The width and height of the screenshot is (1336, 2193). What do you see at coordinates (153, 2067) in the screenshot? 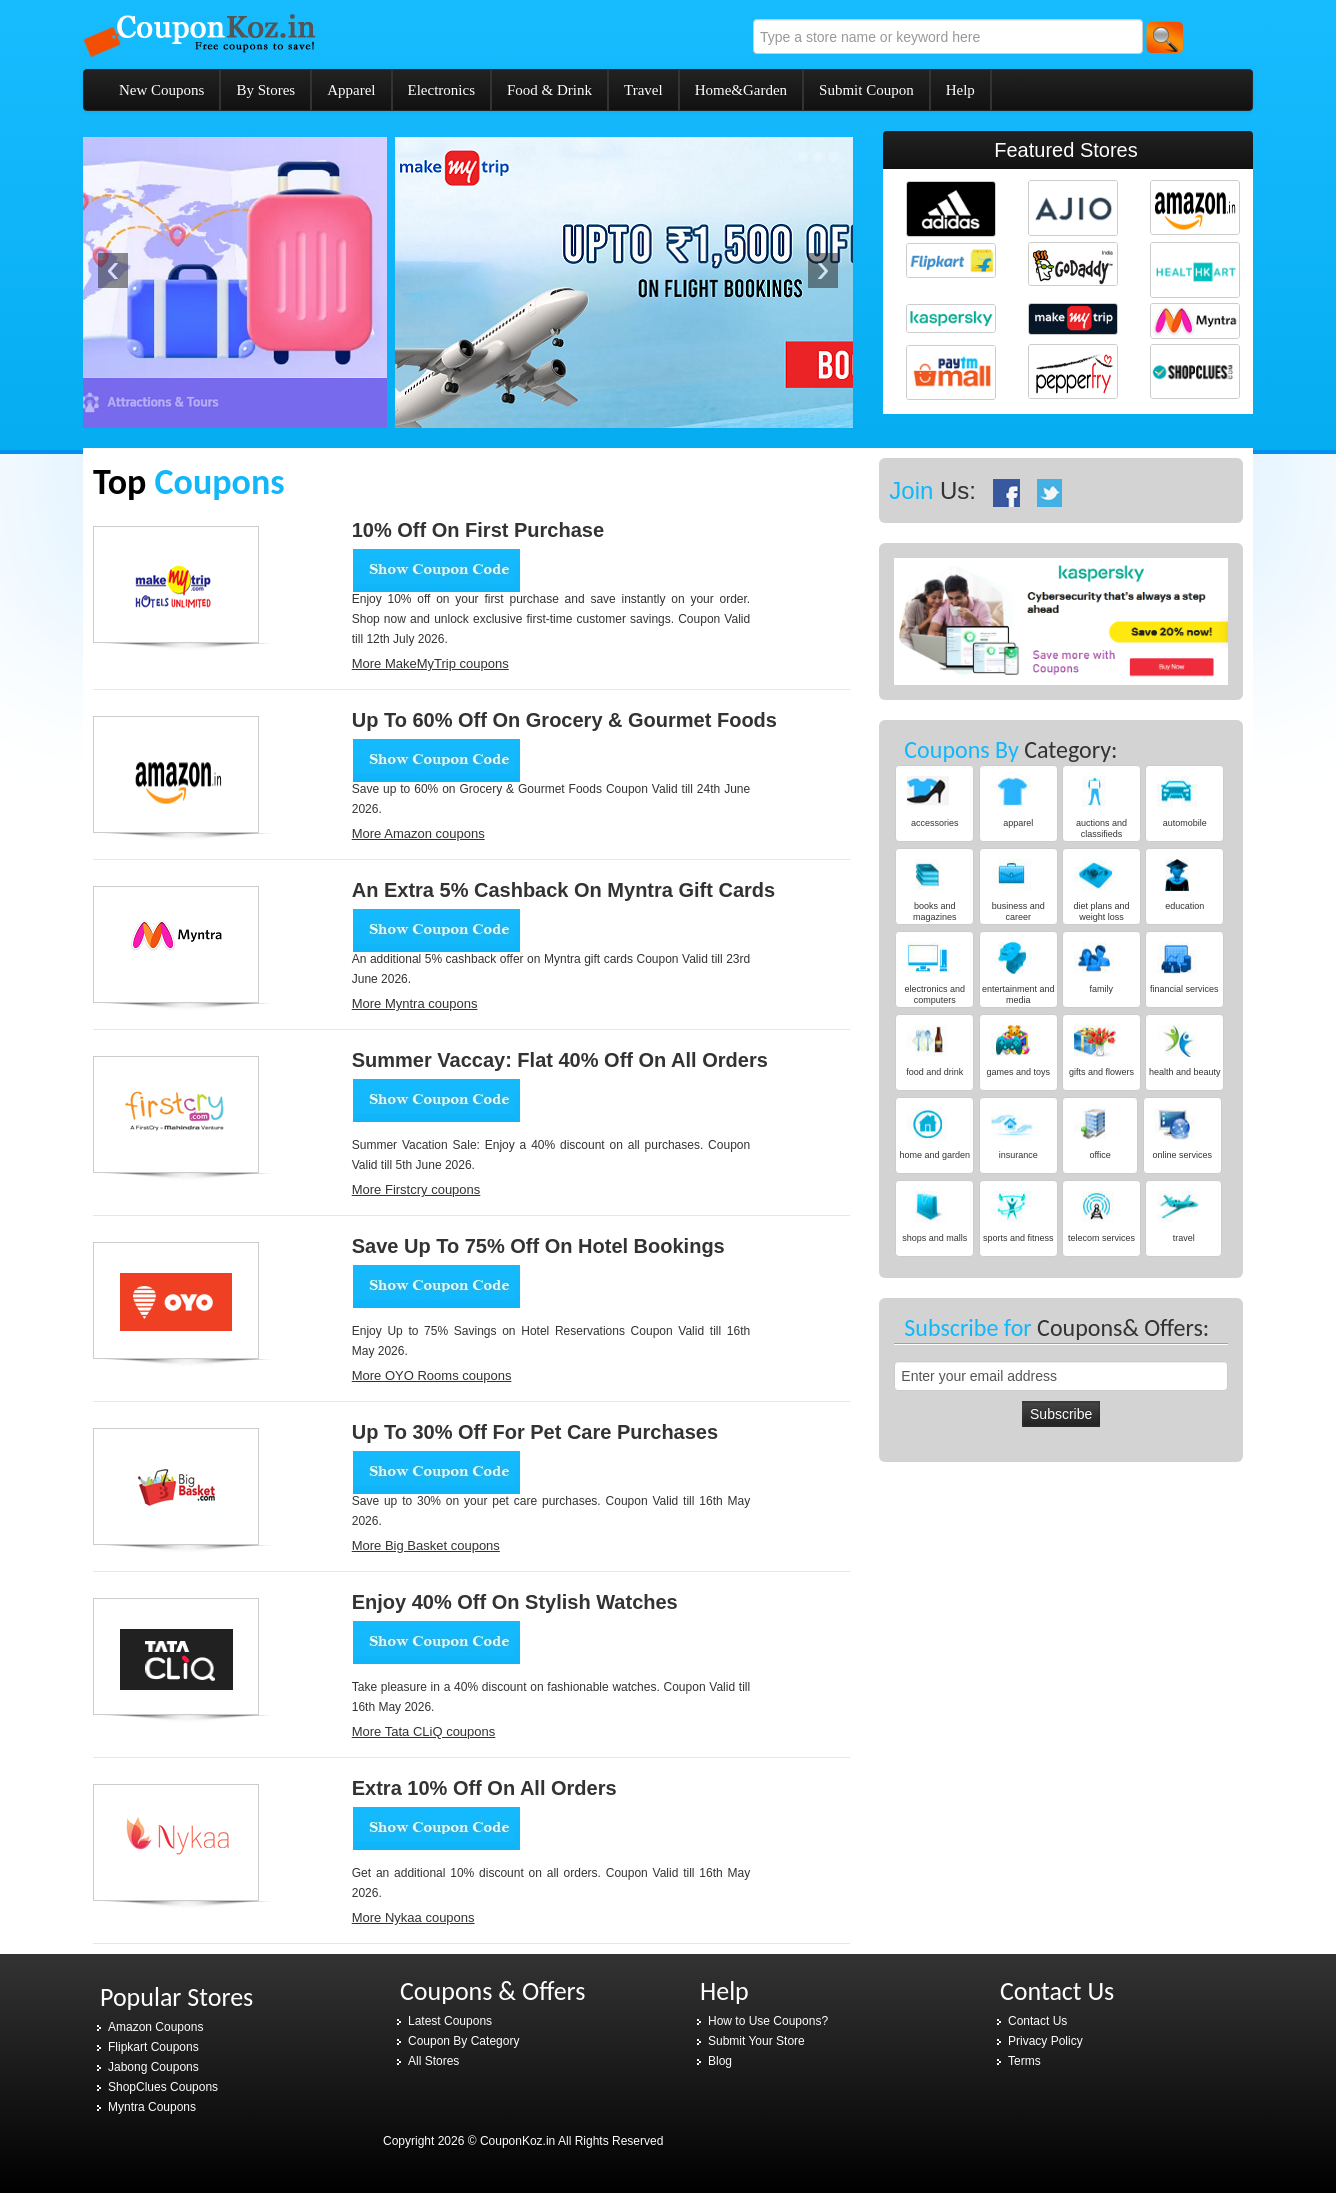
I see `Jabong Coupons` at bounding box center [153, 2067].